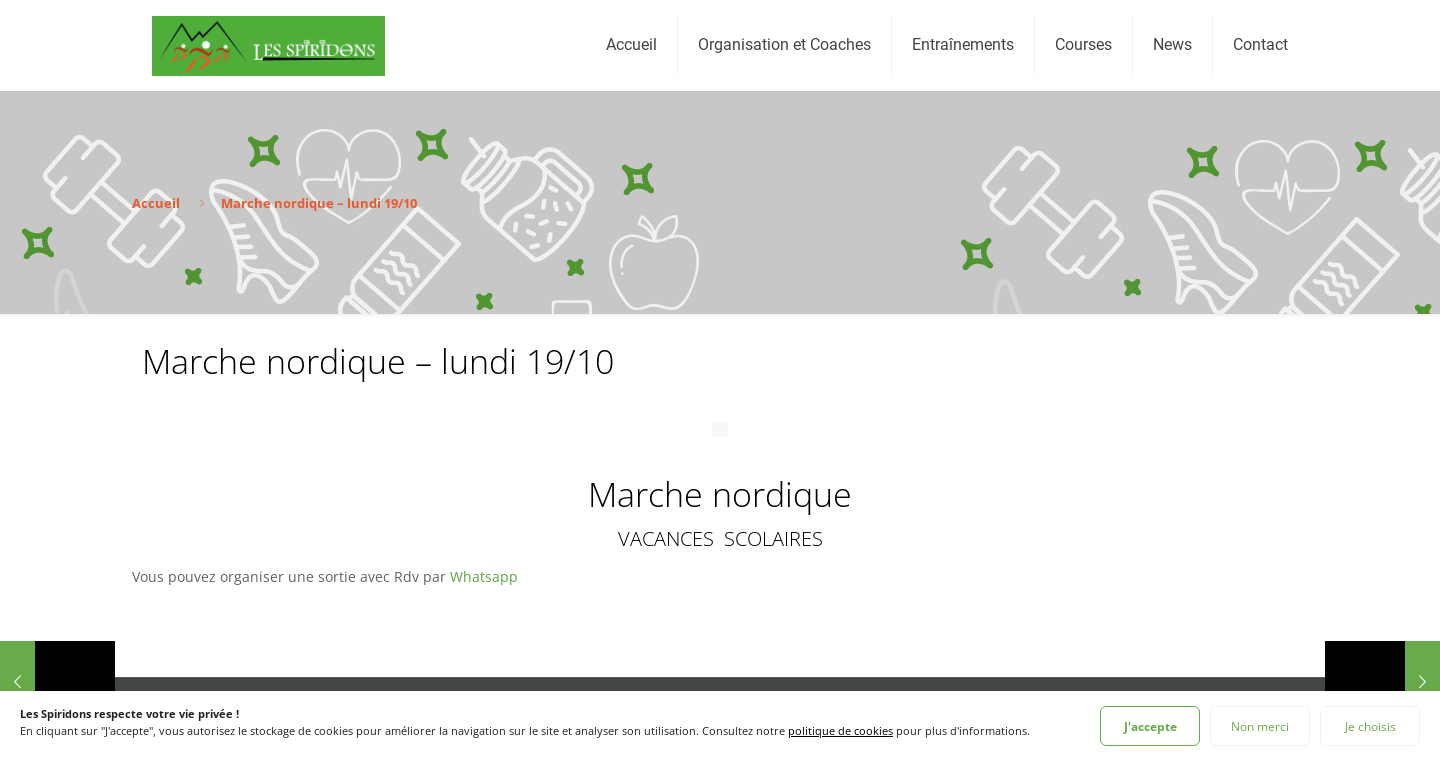 This screenshot has width=1440, height=761. I want to click on politique de cookies, so click(840, 730).